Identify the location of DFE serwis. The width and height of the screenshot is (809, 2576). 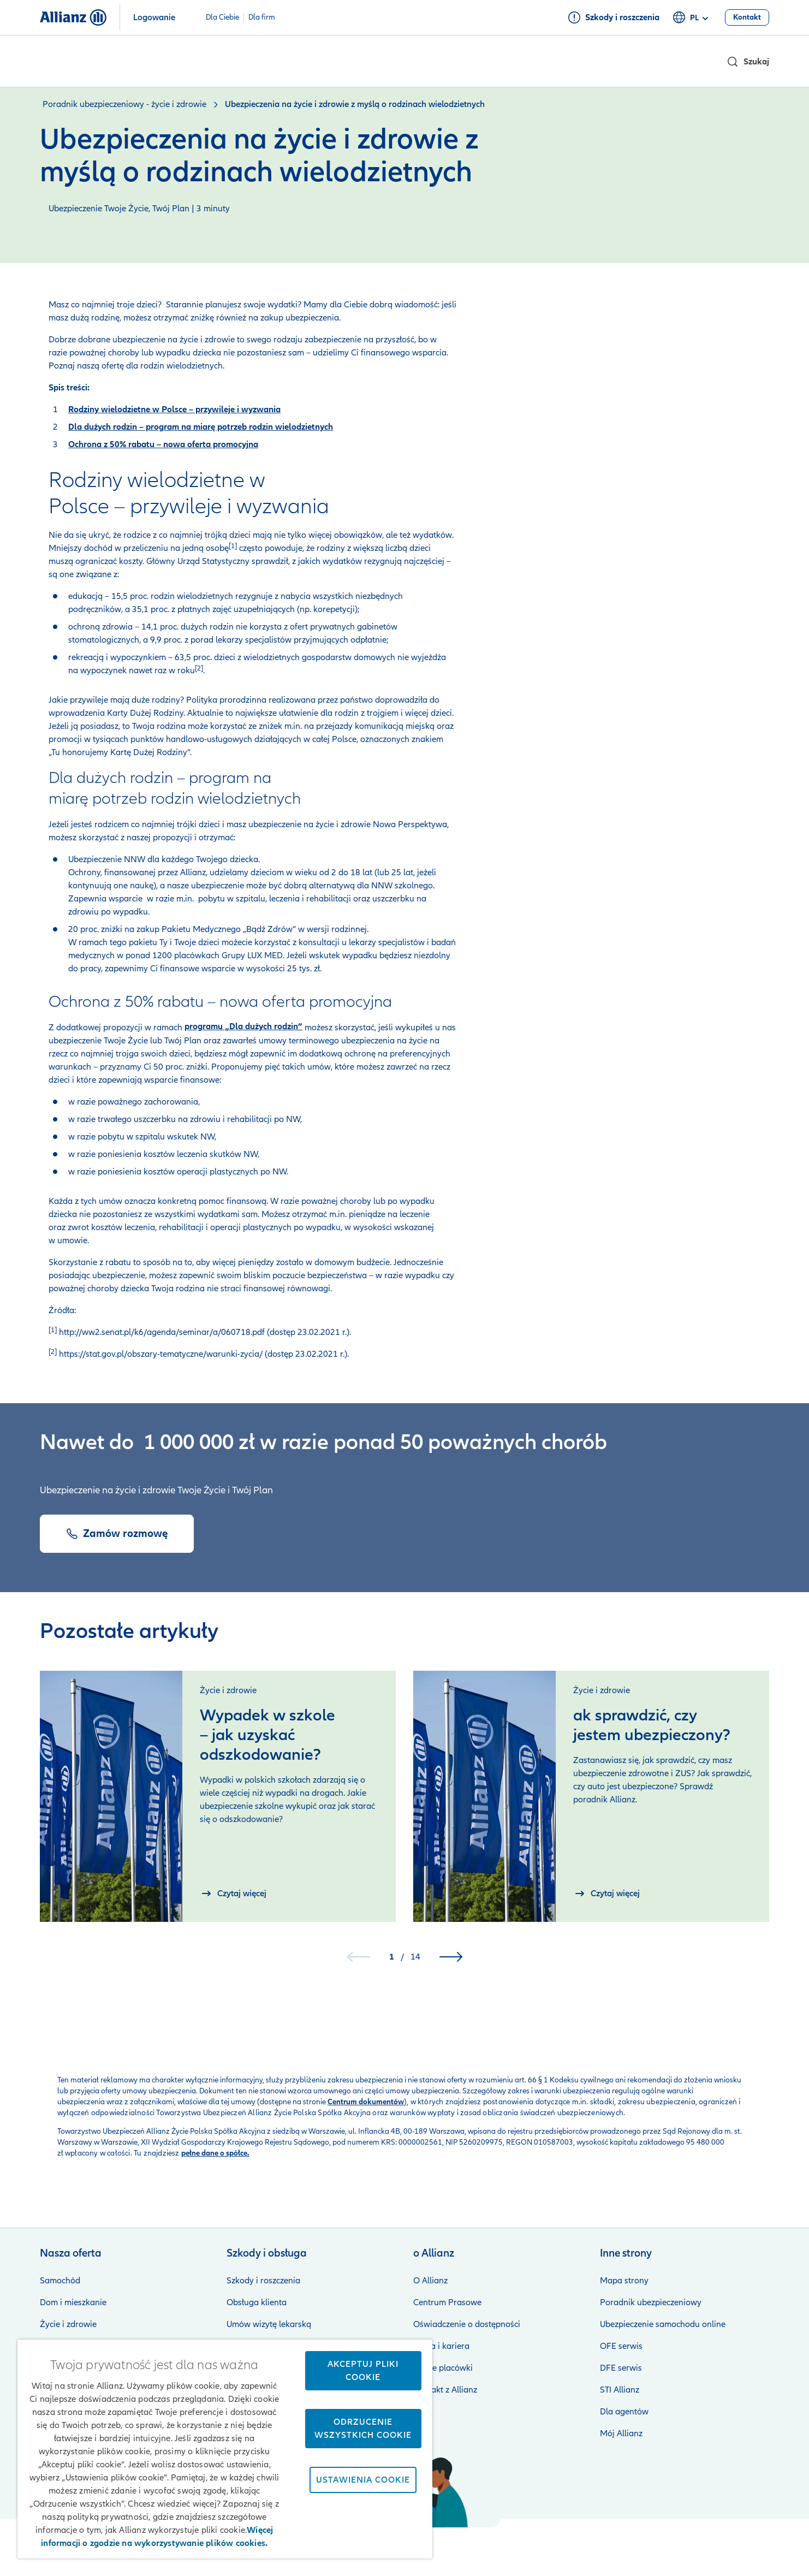
(621, 2368).